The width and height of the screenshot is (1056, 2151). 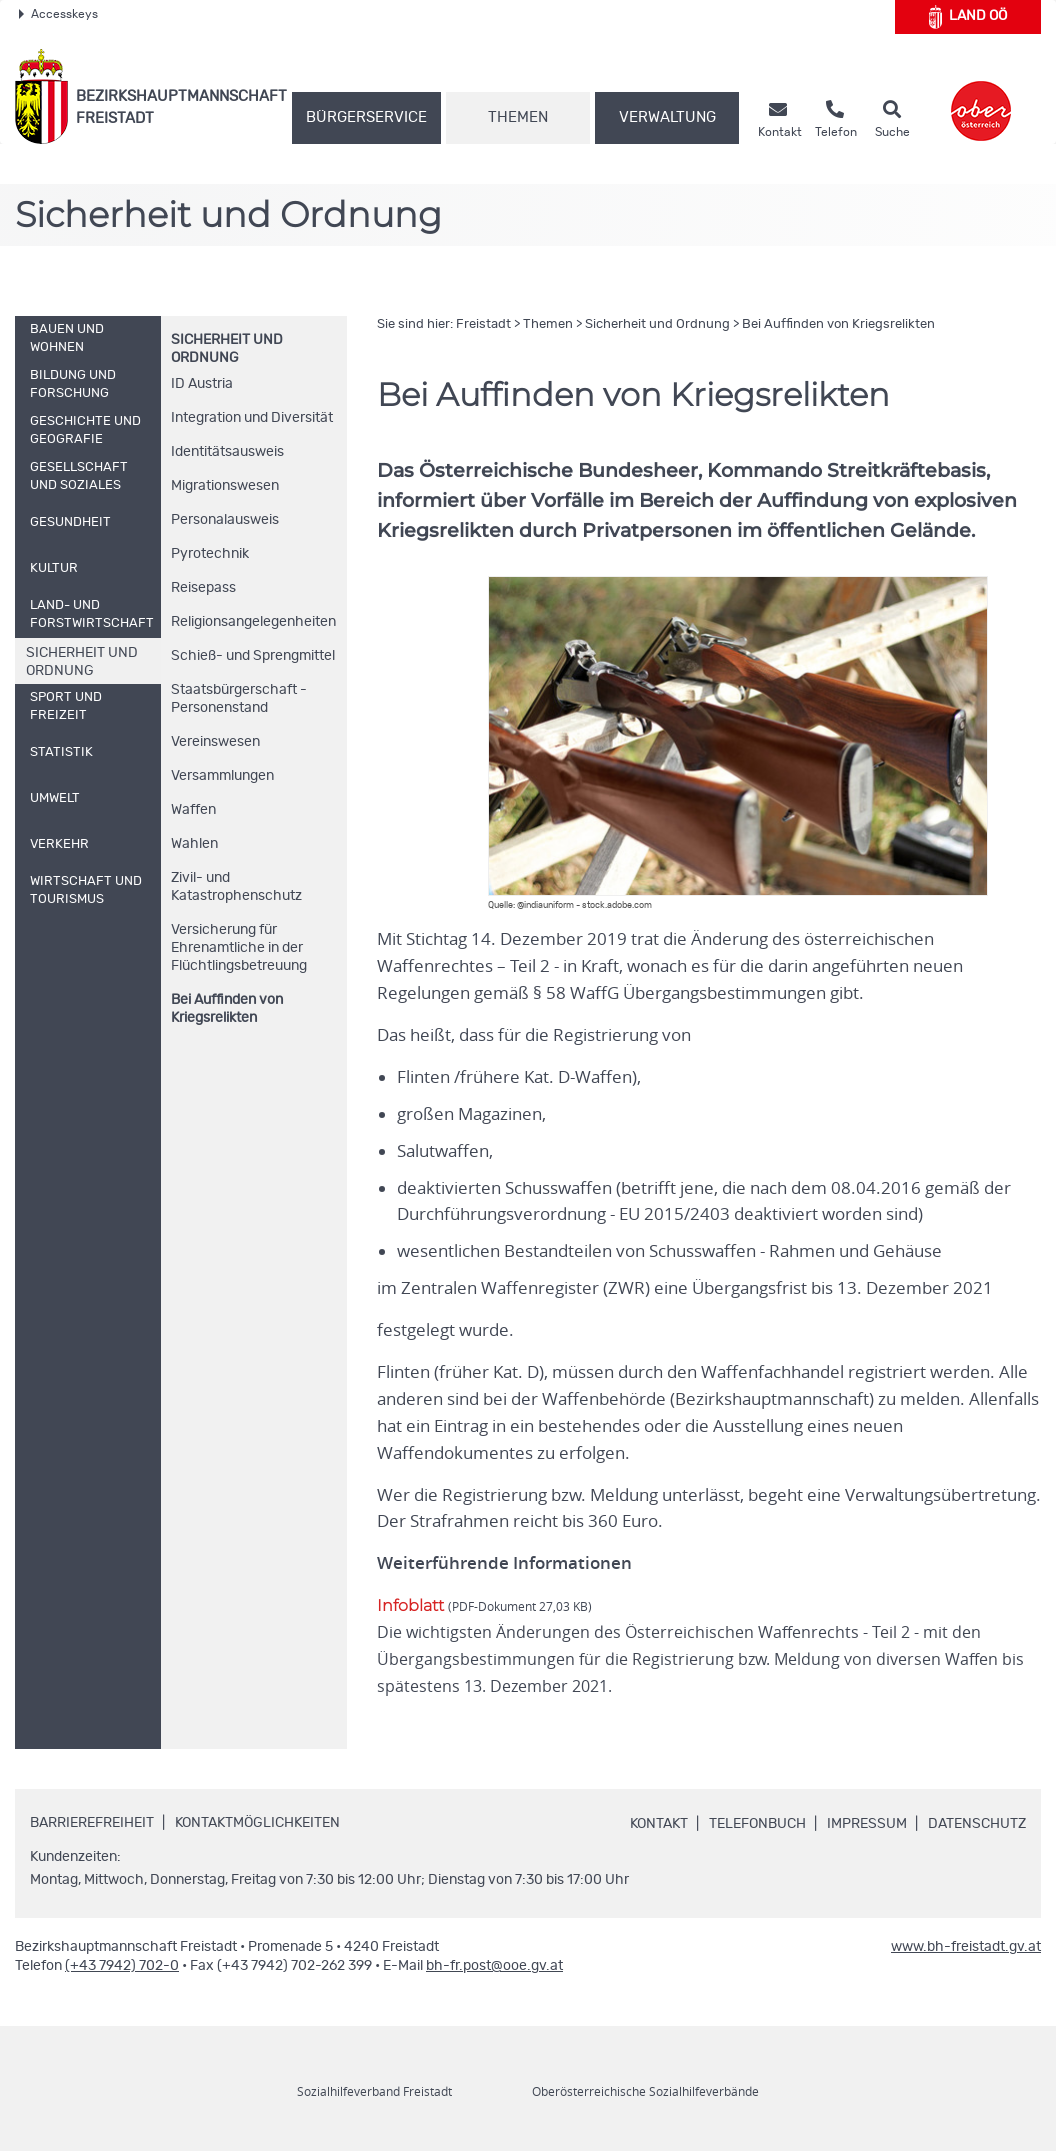 I want to click on Verwaltung, so click(x=667, y=117).